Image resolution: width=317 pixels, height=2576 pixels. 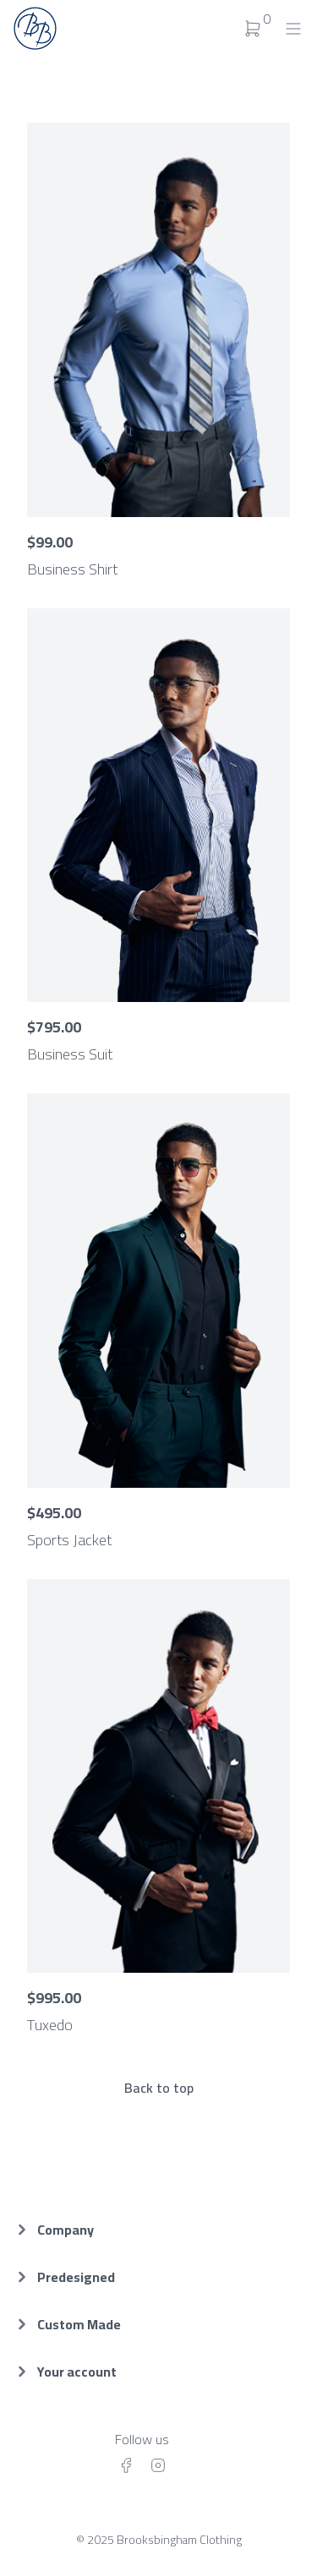 What do you see at coordinates (159, 2088) in the screenshot?
I see `Back to top` at bounding box center [159, 2088].